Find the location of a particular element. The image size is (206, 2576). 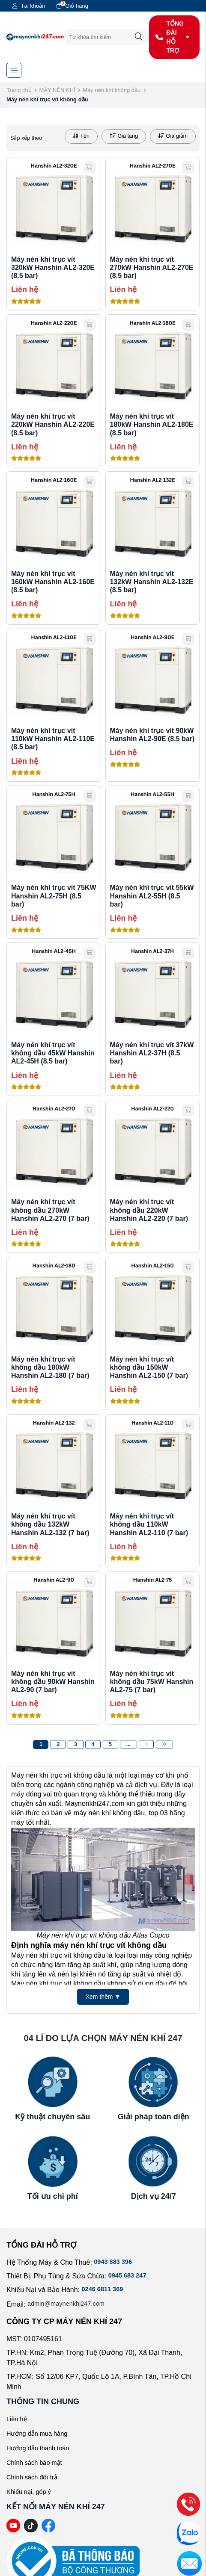

Giá tăng is located at coordinates (124, 136).